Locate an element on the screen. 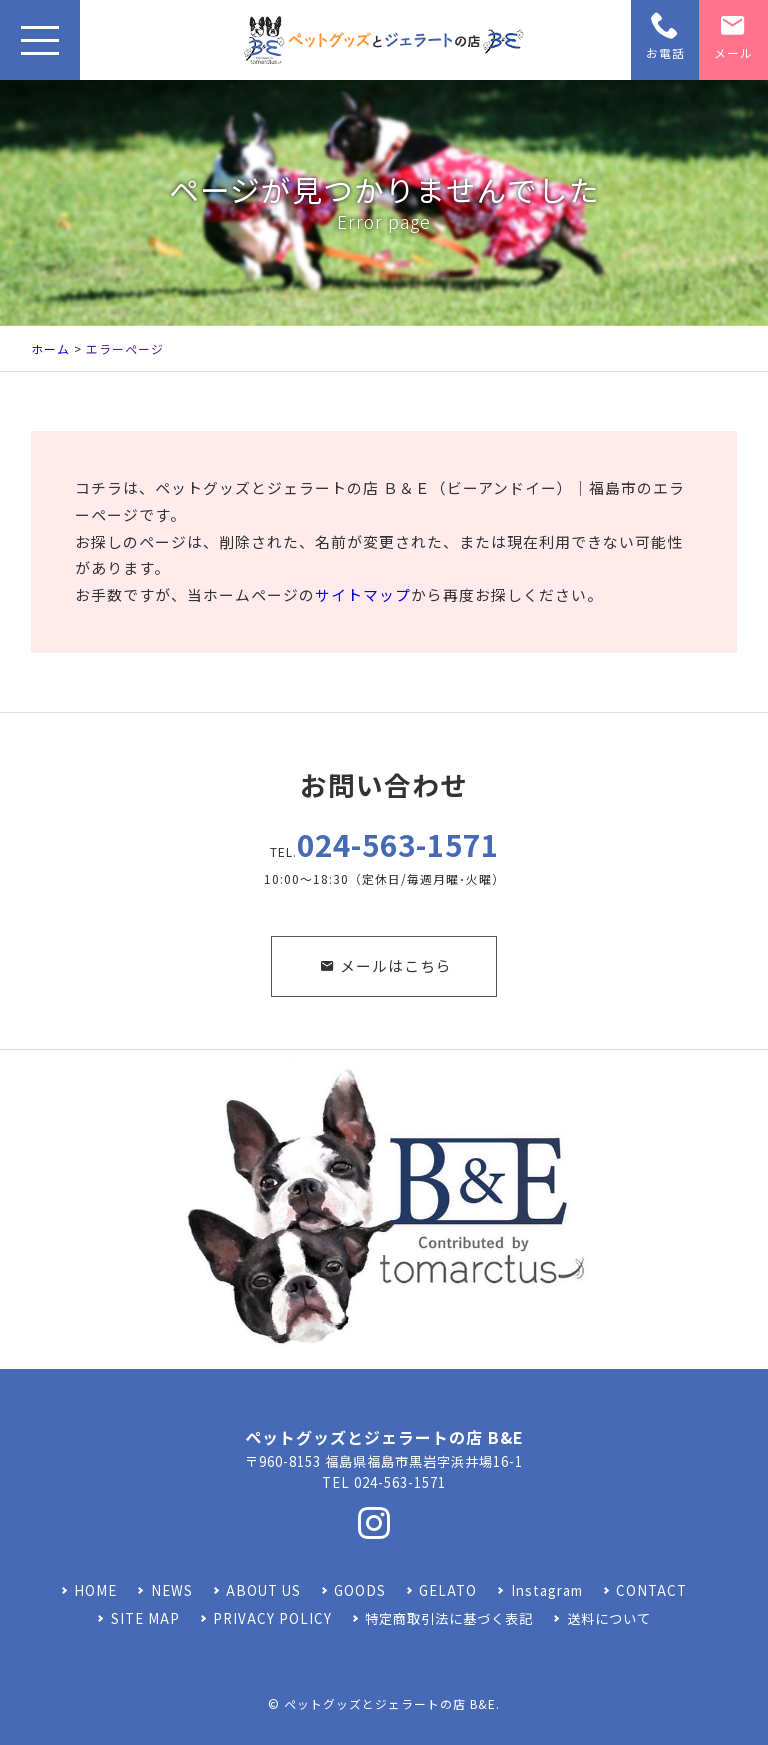 Image resolution: width=768 pixels, height=1745 pixels. GOODS is located at coordinates (360, 1590).